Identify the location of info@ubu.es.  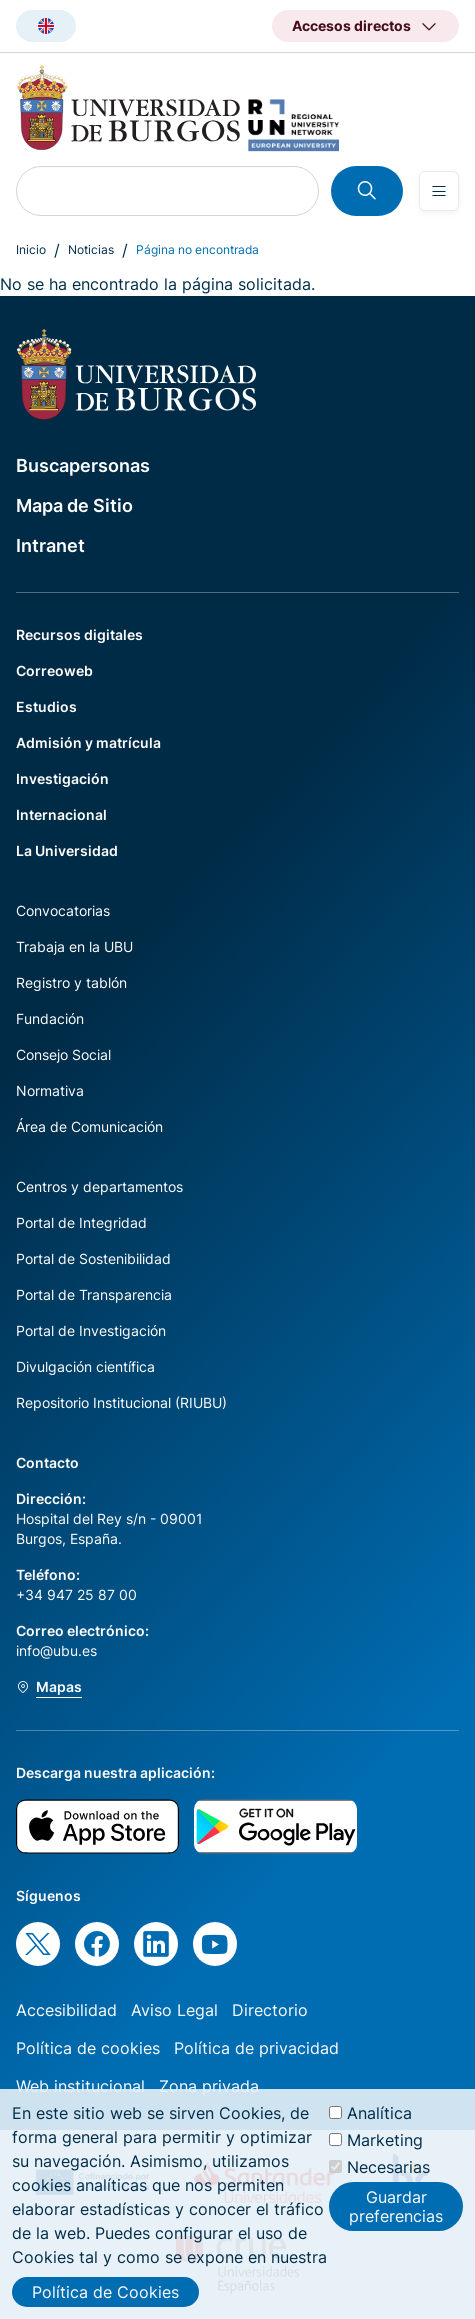
(56, 1650).